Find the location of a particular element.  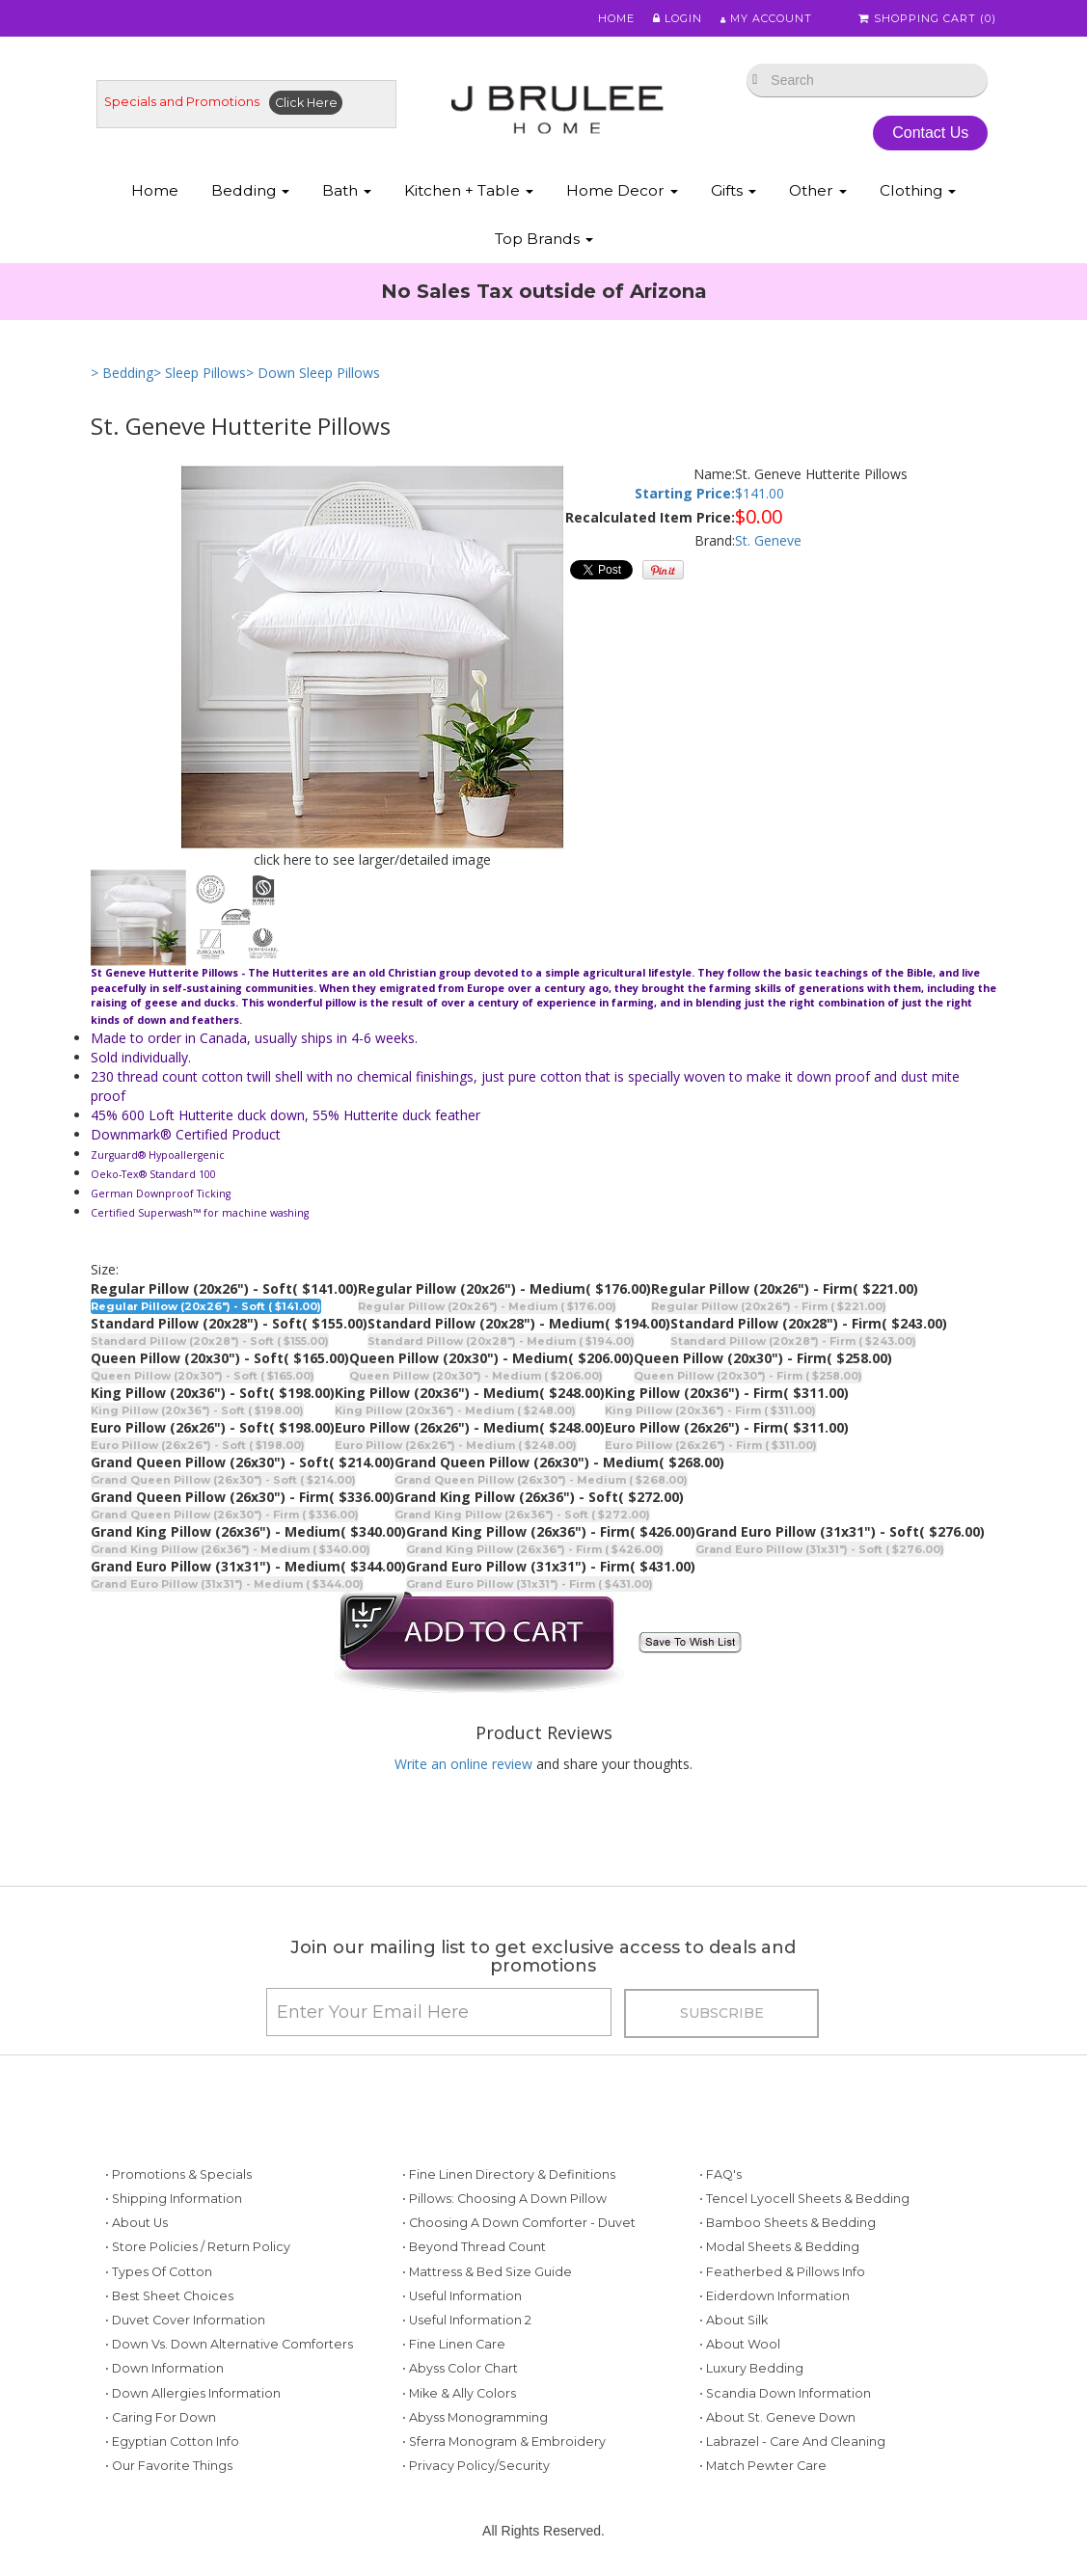

• Store Policies / Return Policy is located at coordinates (197, 2248).